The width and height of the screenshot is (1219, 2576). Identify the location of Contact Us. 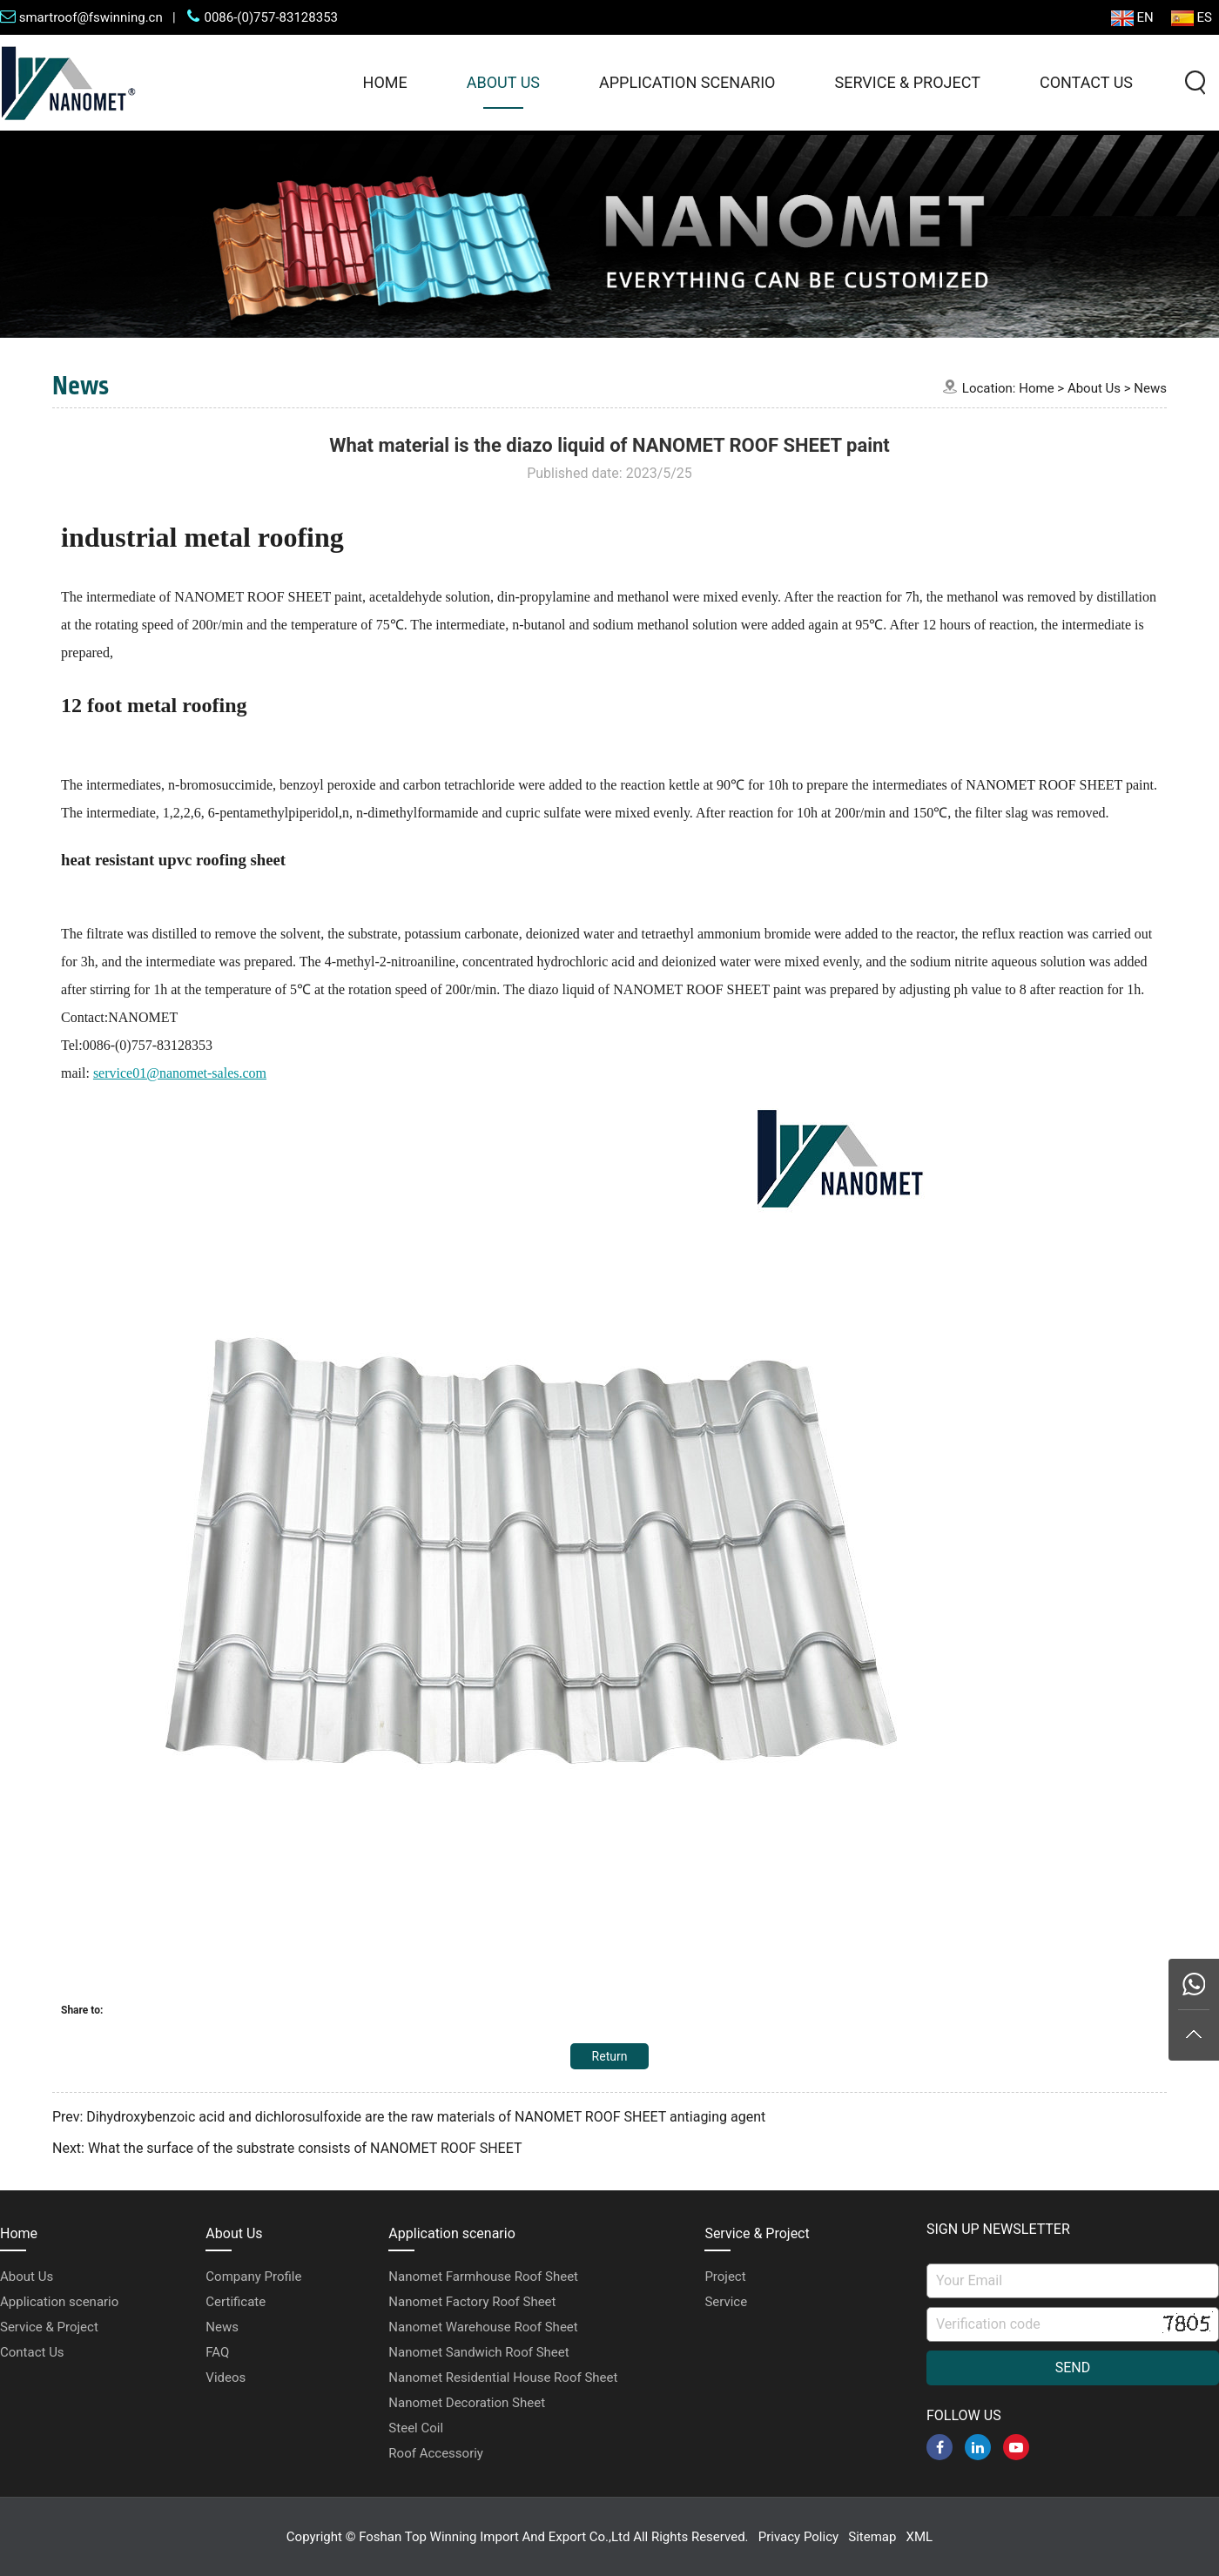
(1086, 82).